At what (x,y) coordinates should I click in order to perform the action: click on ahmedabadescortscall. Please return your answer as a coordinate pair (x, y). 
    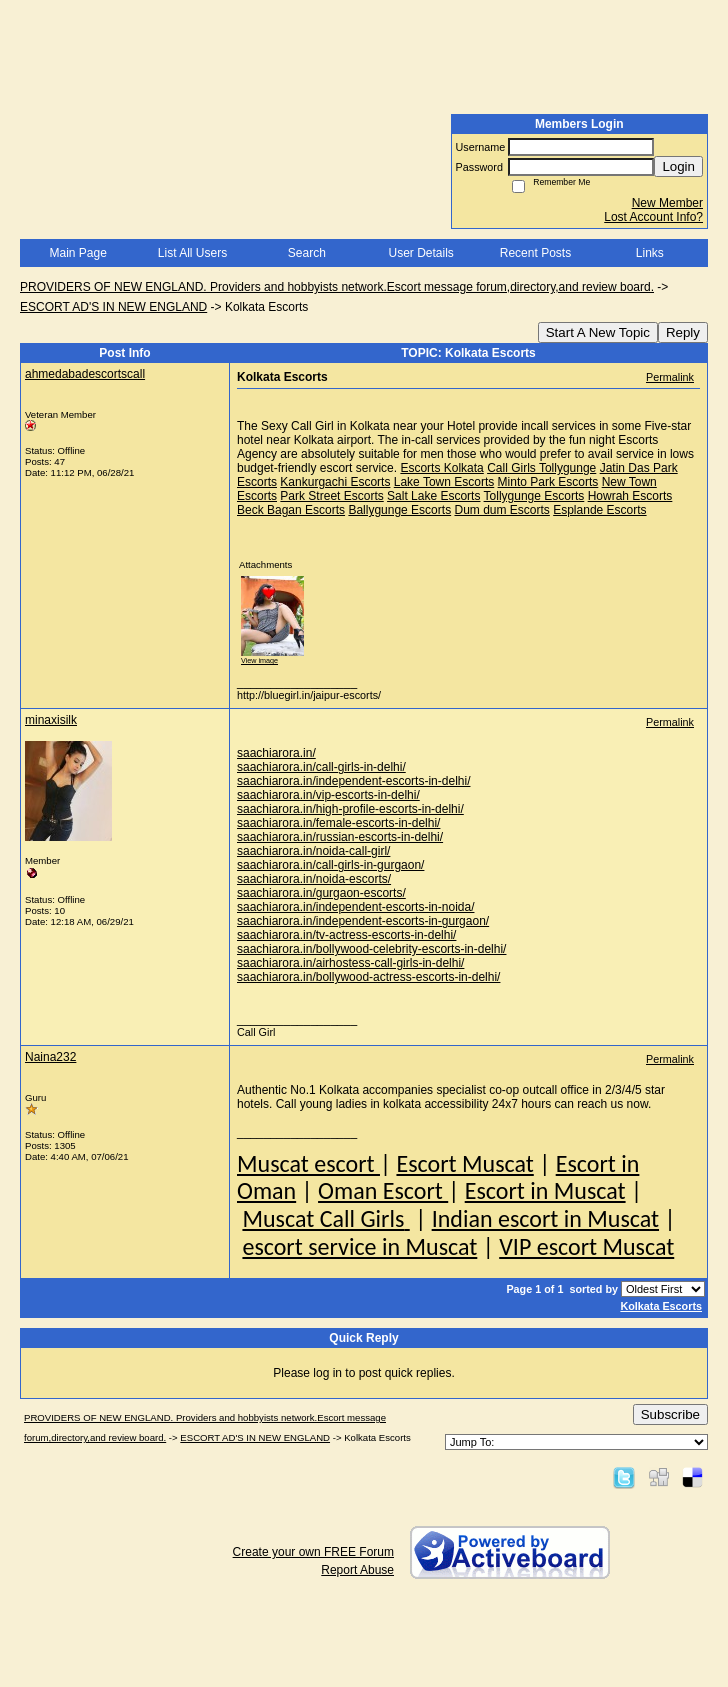
    Looking at the image, I should click on (85, 374).